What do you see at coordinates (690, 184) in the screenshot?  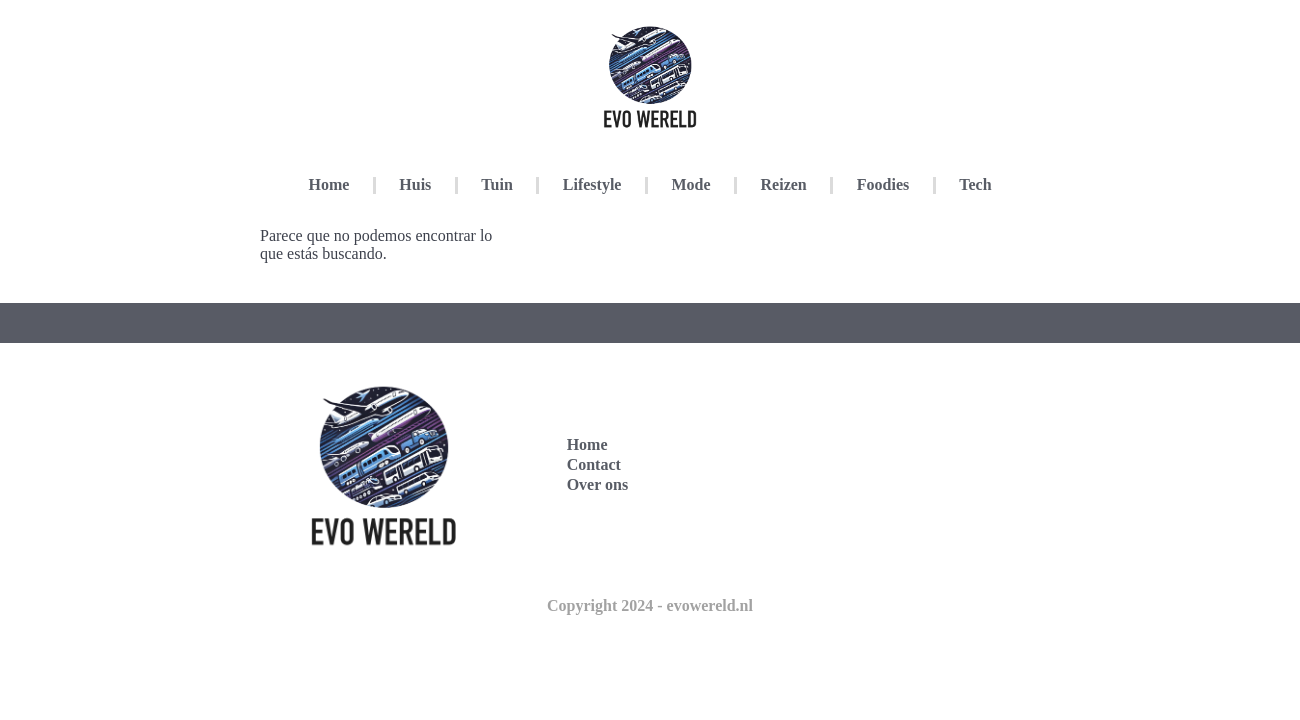 I see `Mode` at bounding box center [690, 184].